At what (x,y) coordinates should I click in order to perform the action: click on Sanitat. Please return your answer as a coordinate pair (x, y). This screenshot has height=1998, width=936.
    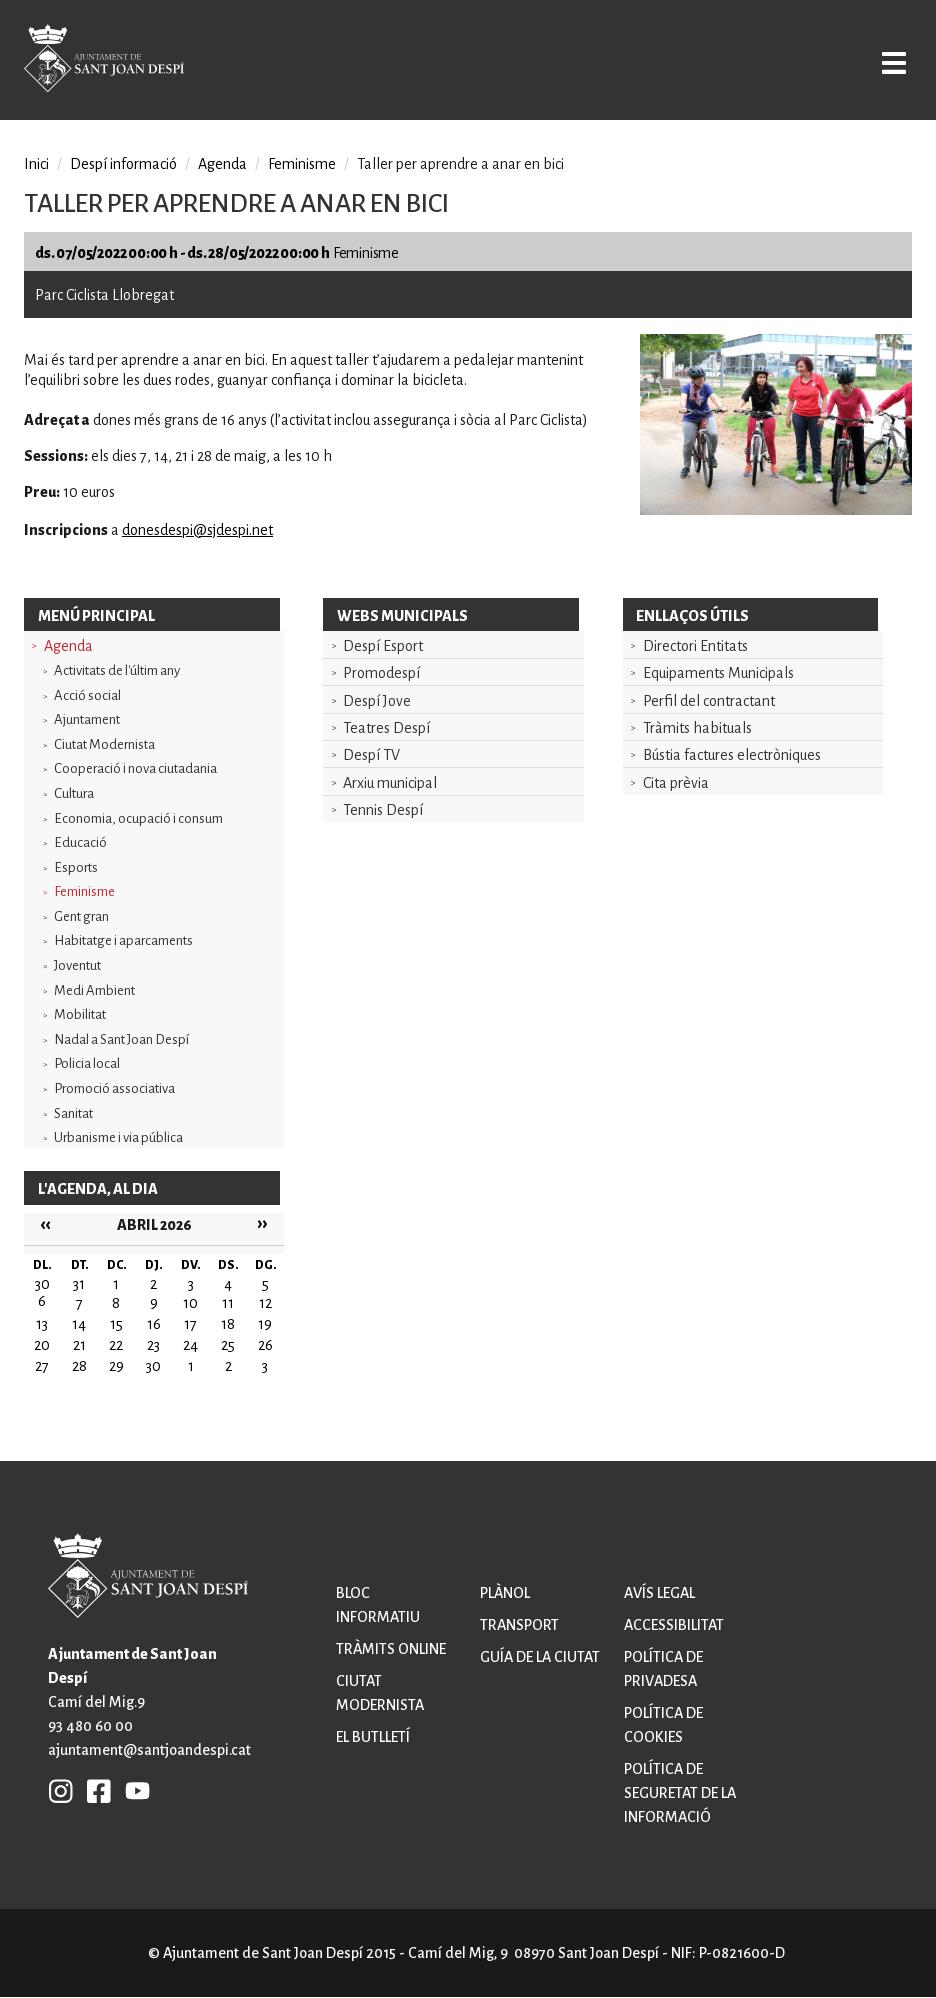
    Looking at the image, I should click on (73, 1113).